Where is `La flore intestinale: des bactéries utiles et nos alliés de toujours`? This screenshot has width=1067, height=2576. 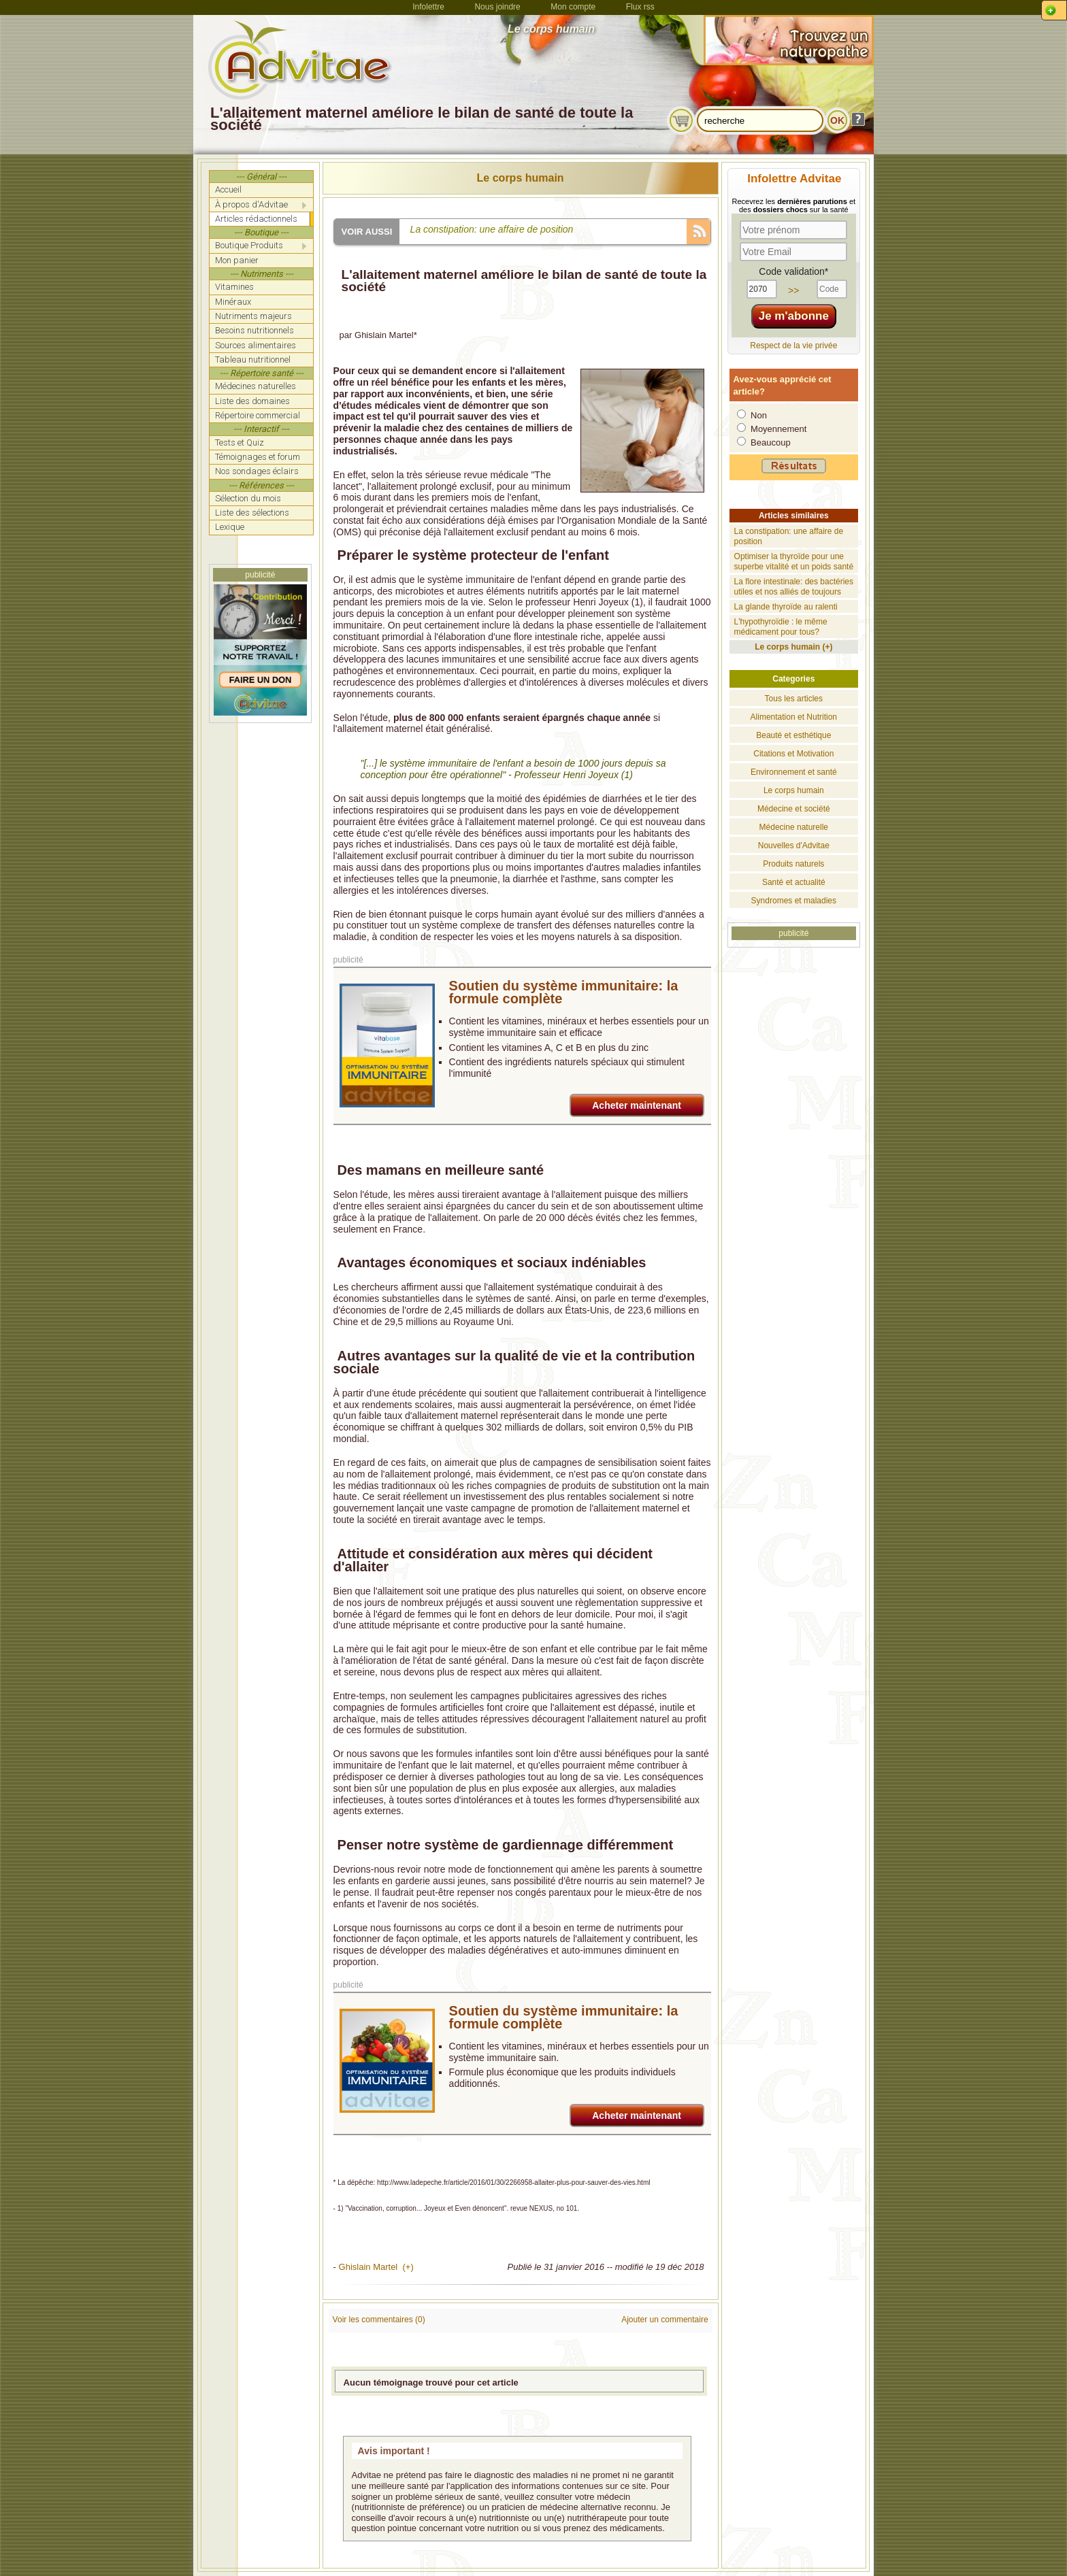
La flore intestinale: des bactéries utiles et nos alliés de toujours is located at coordinates (793, 587).